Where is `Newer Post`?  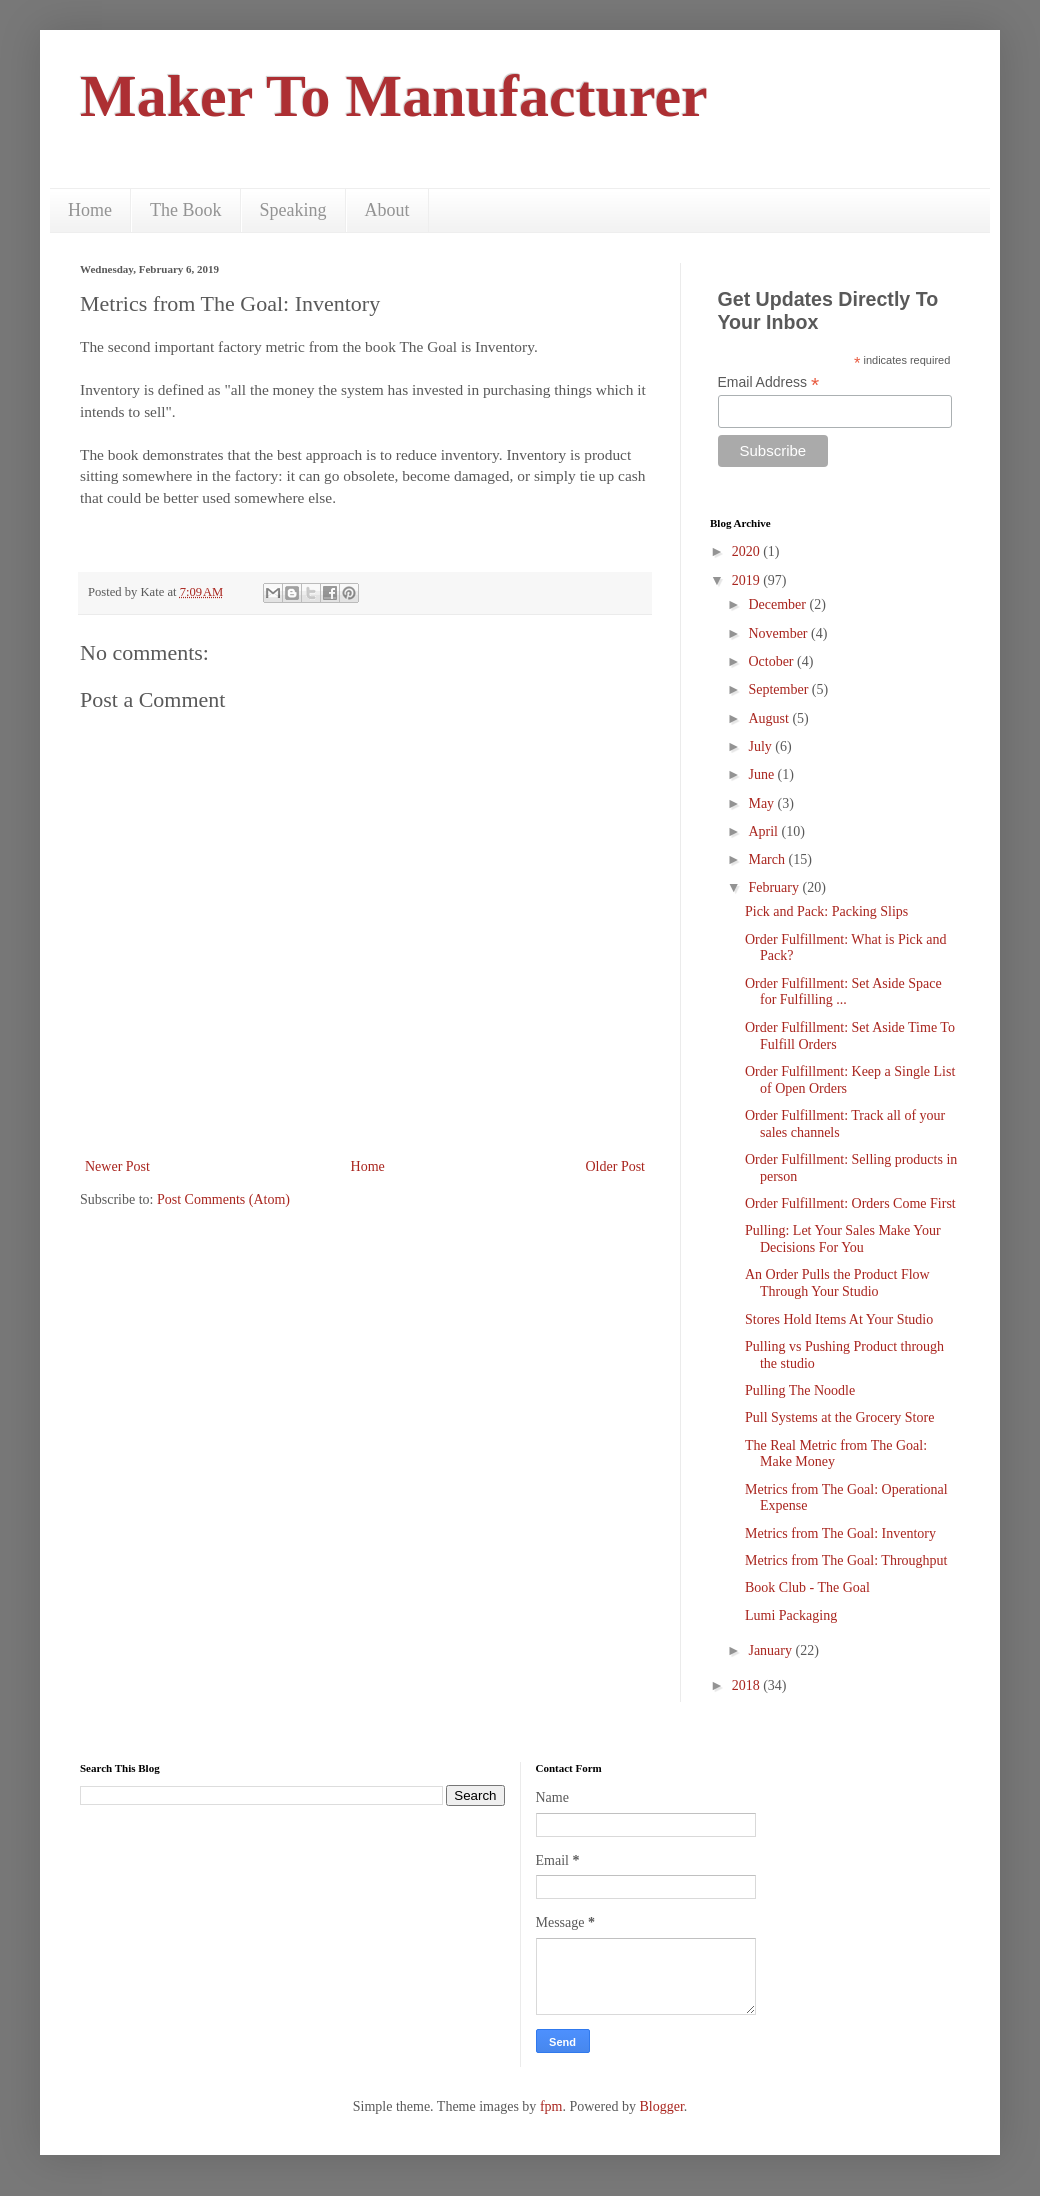 Newer Post is located at coordinates (117, 1166).